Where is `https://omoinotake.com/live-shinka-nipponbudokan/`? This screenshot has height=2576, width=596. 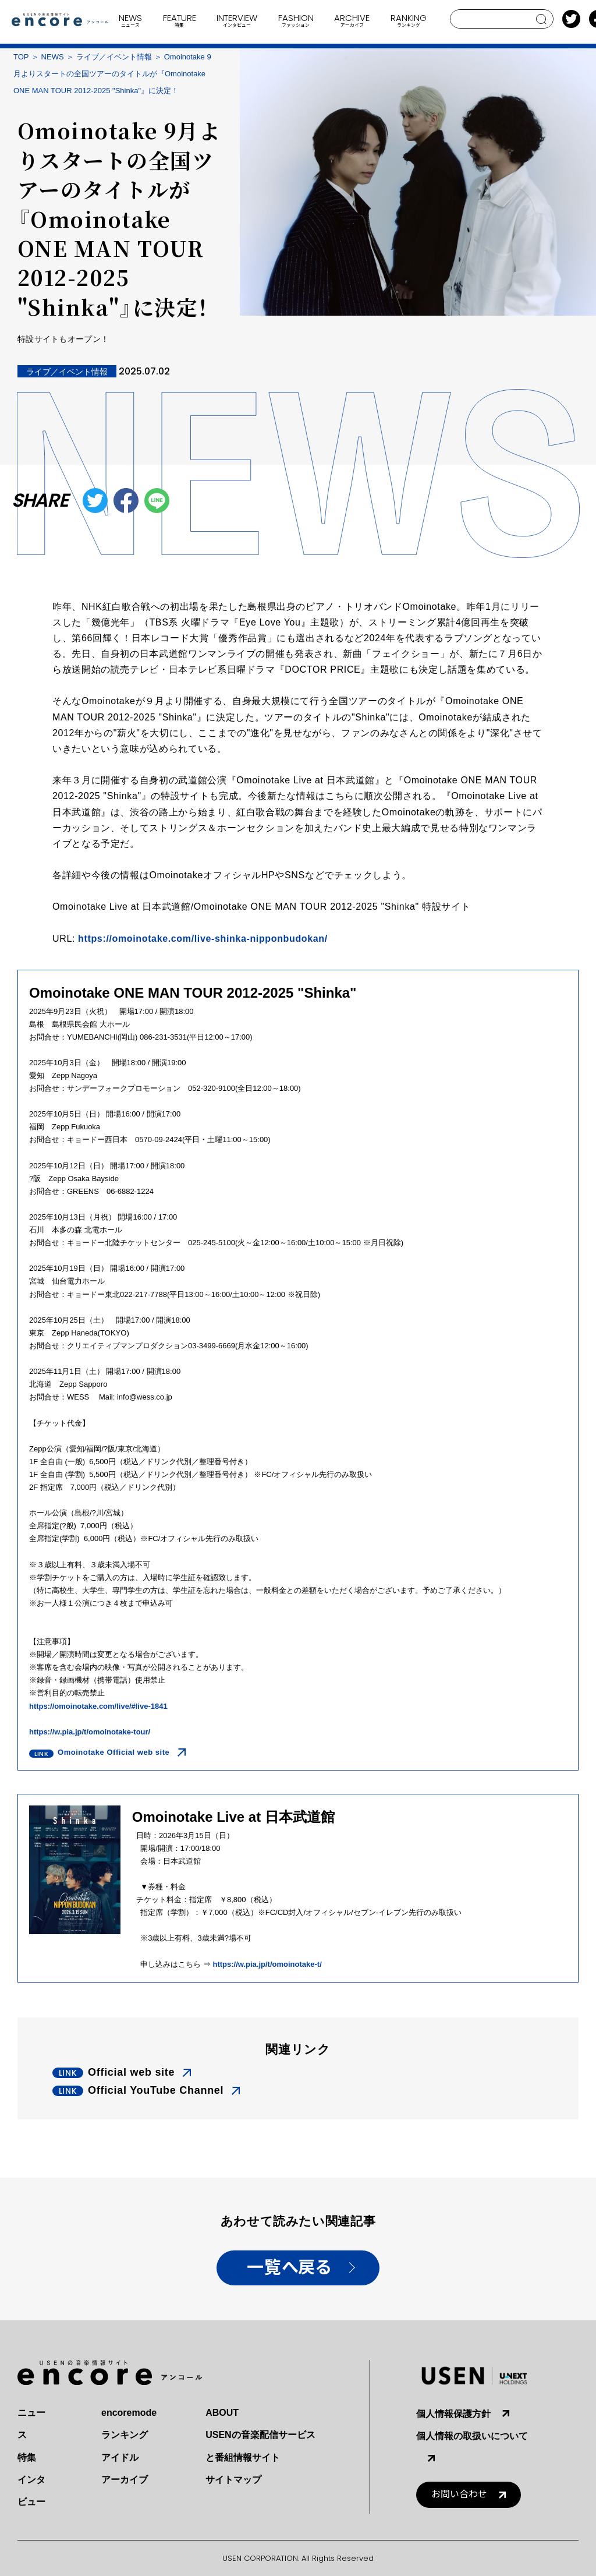 https://omoinotake.com/live-shinka-nipponbudokan/ is located at coordinates (203, 939).